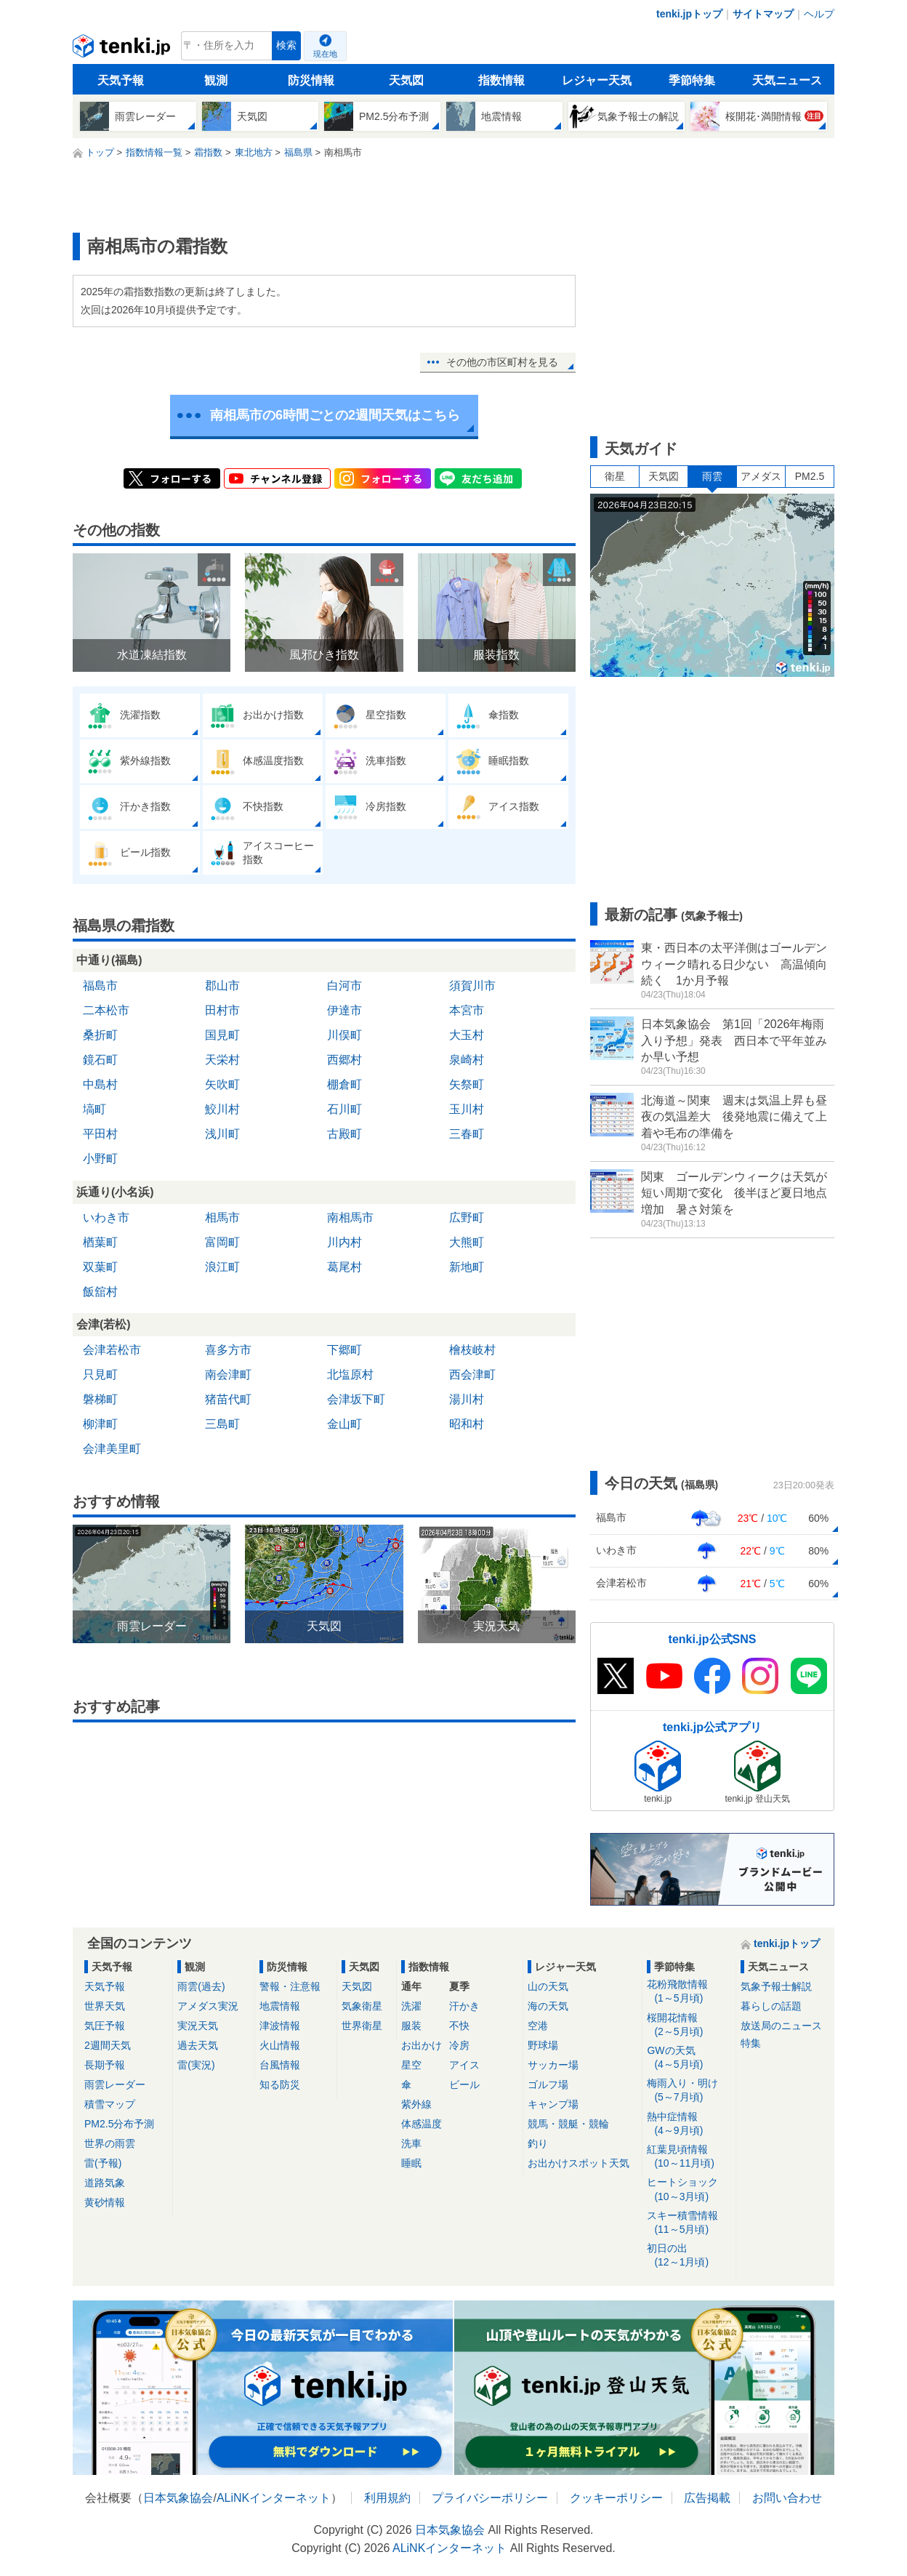  Describe the element at coordinates (350, 1217) in the screenshot. I see `南相馬市` at that location.